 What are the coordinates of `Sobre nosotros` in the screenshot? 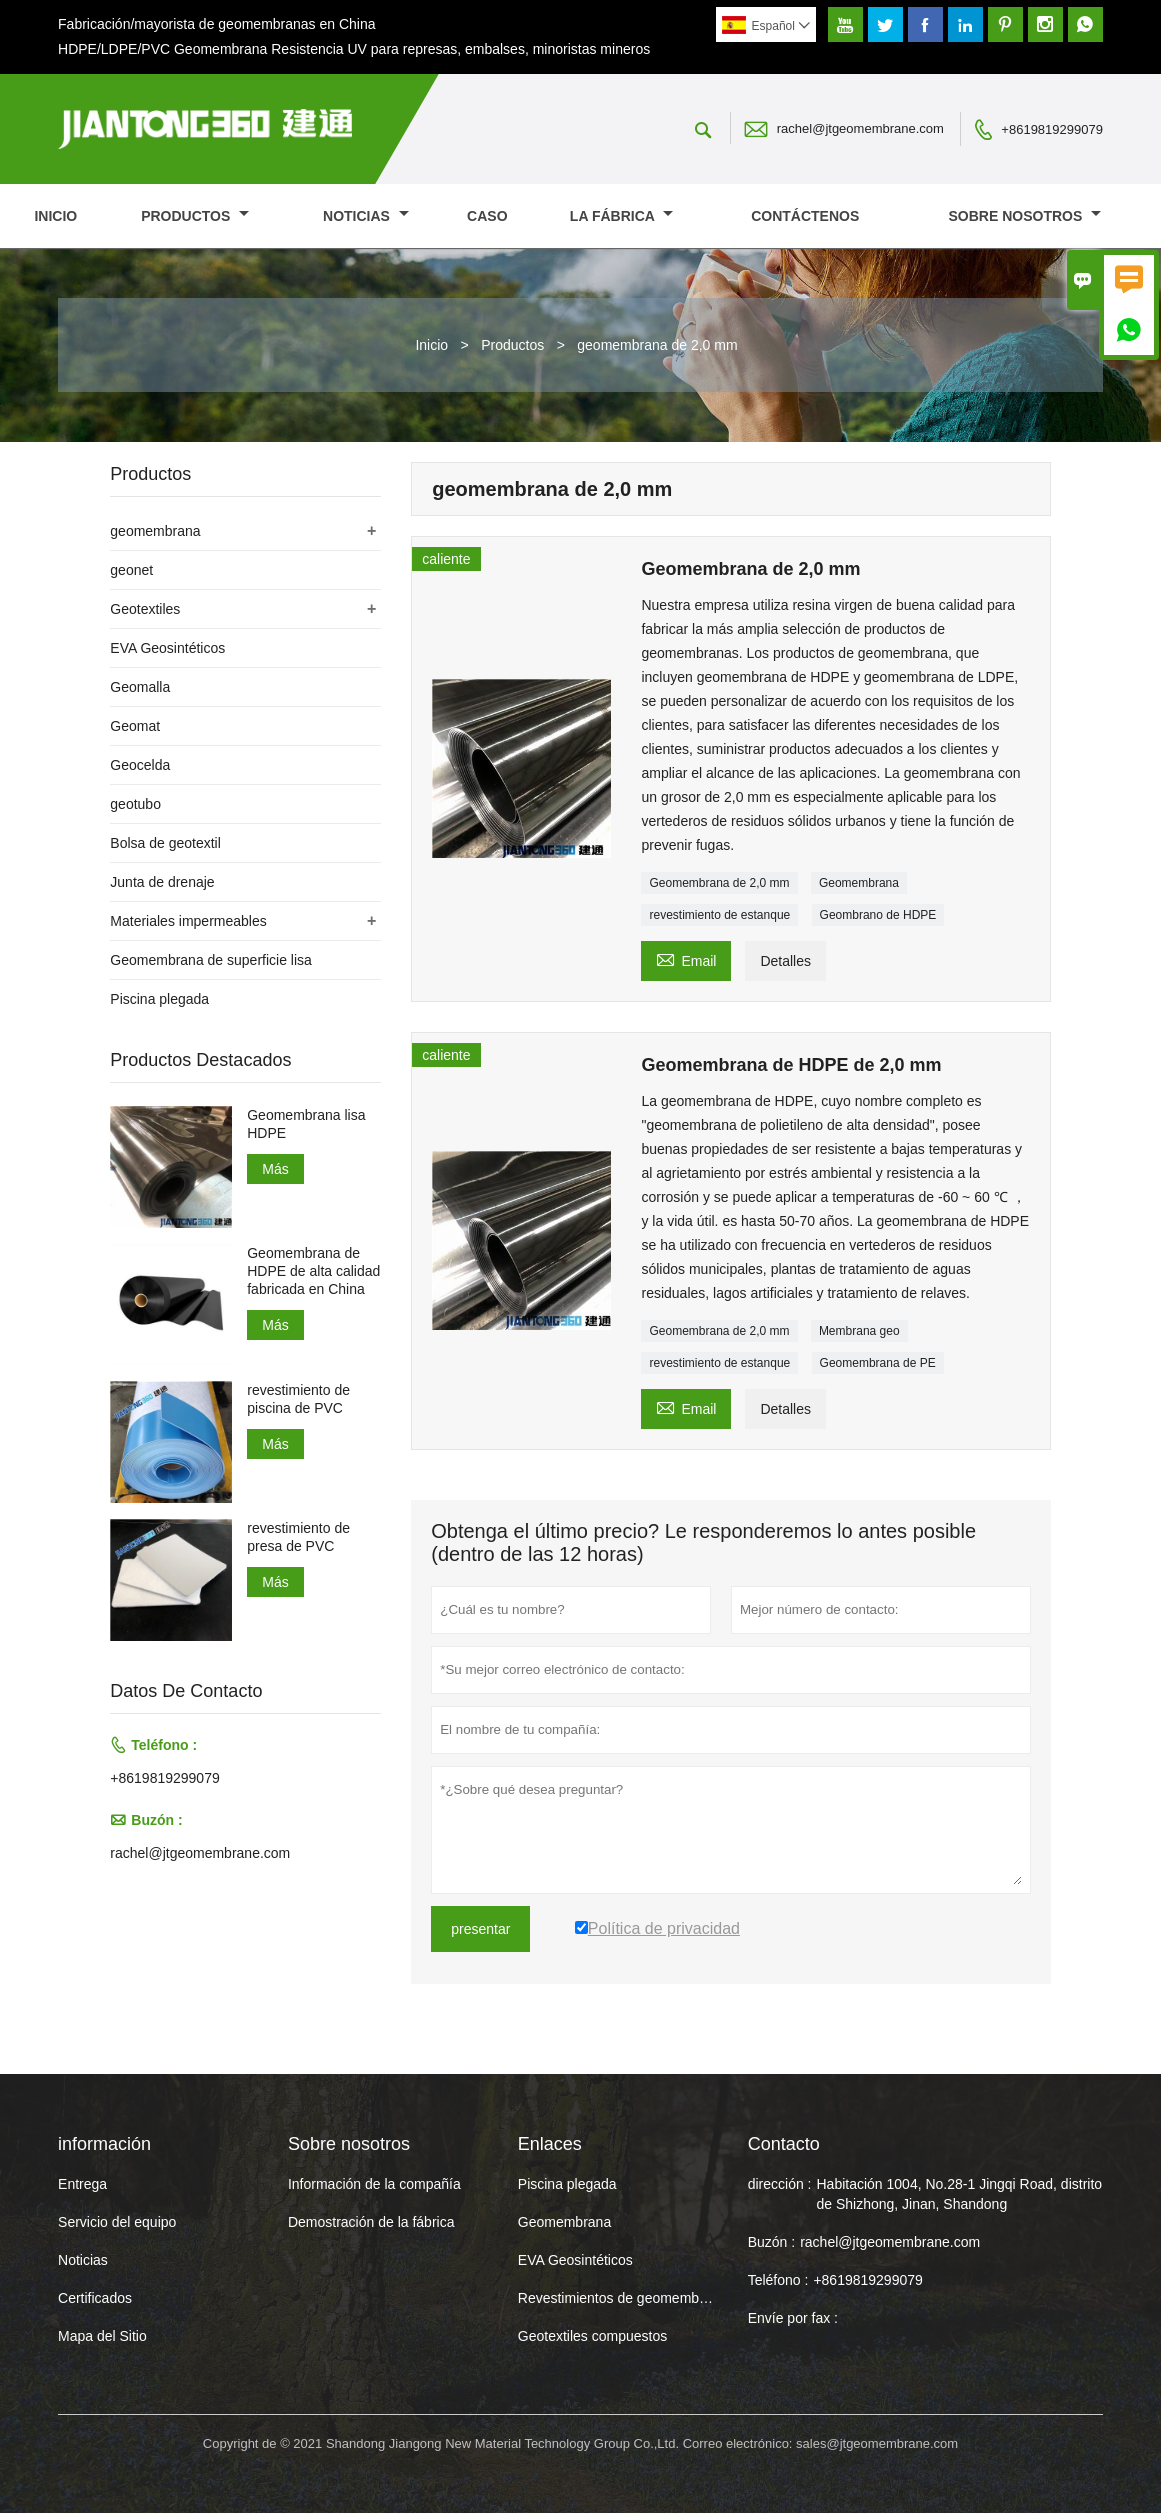 It's located at (1025, 216).